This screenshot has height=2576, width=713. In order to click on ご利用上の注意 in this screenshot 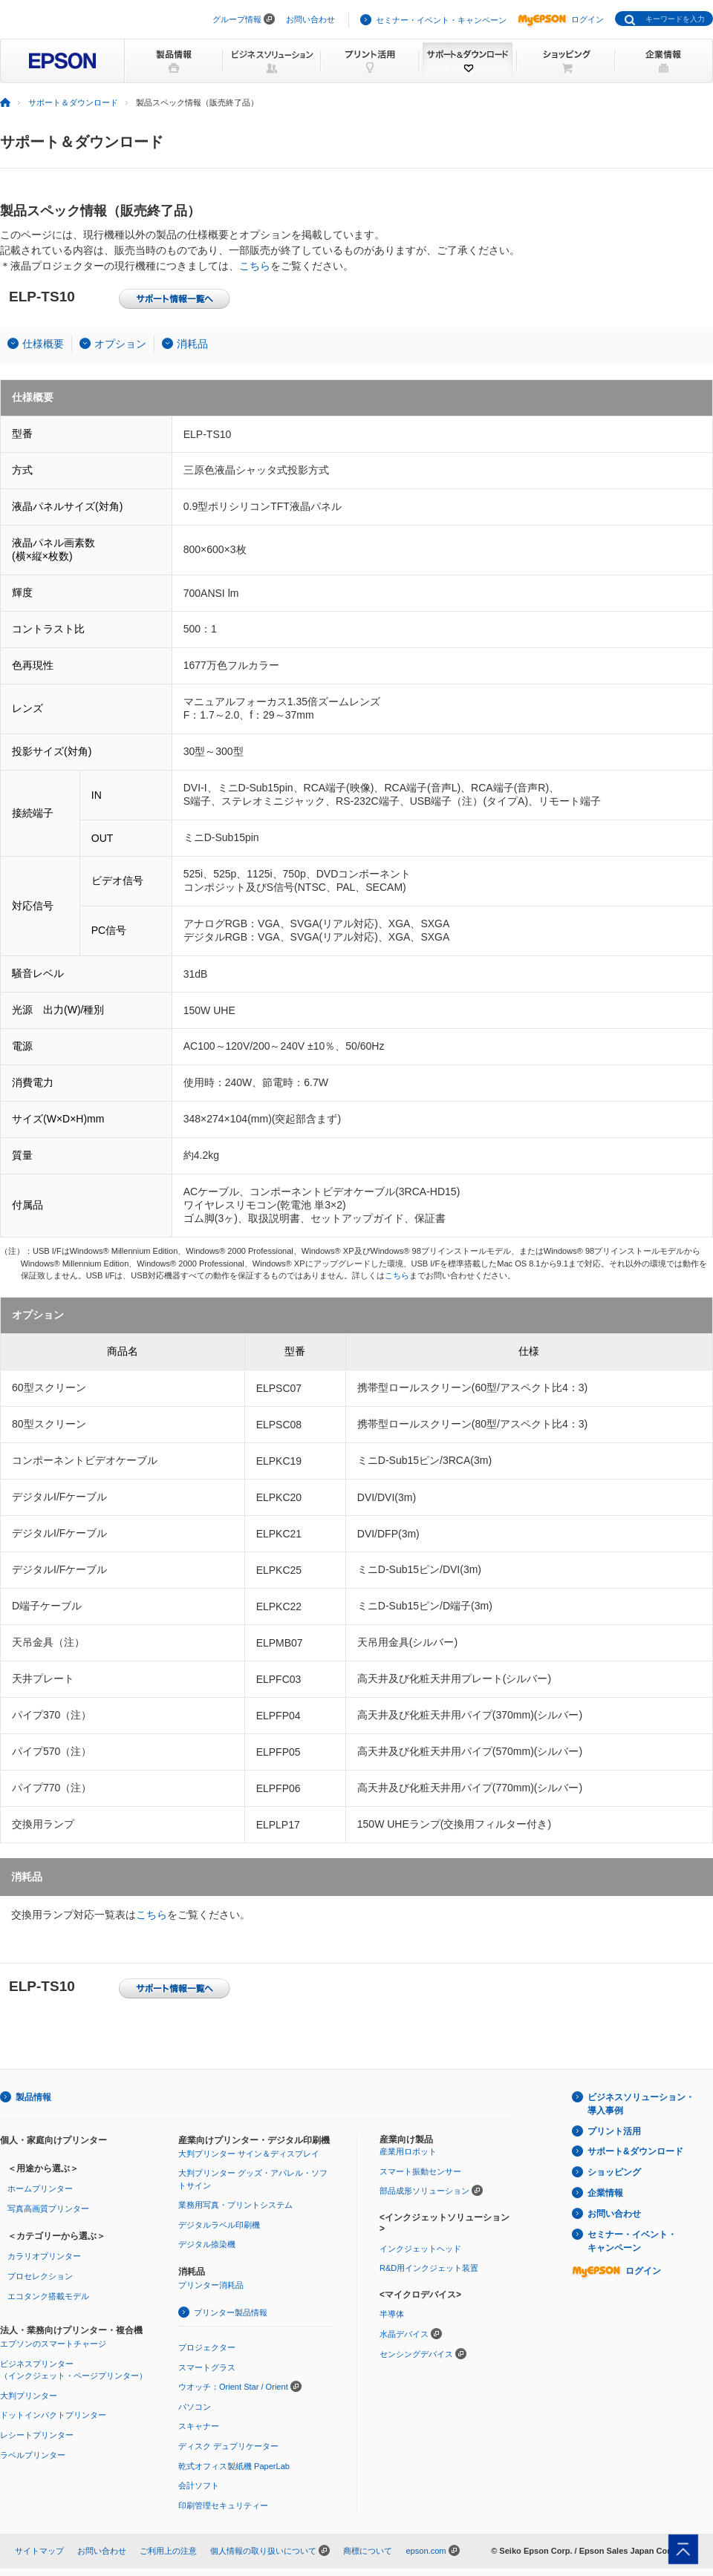, I will do `click(168, 2550)`.